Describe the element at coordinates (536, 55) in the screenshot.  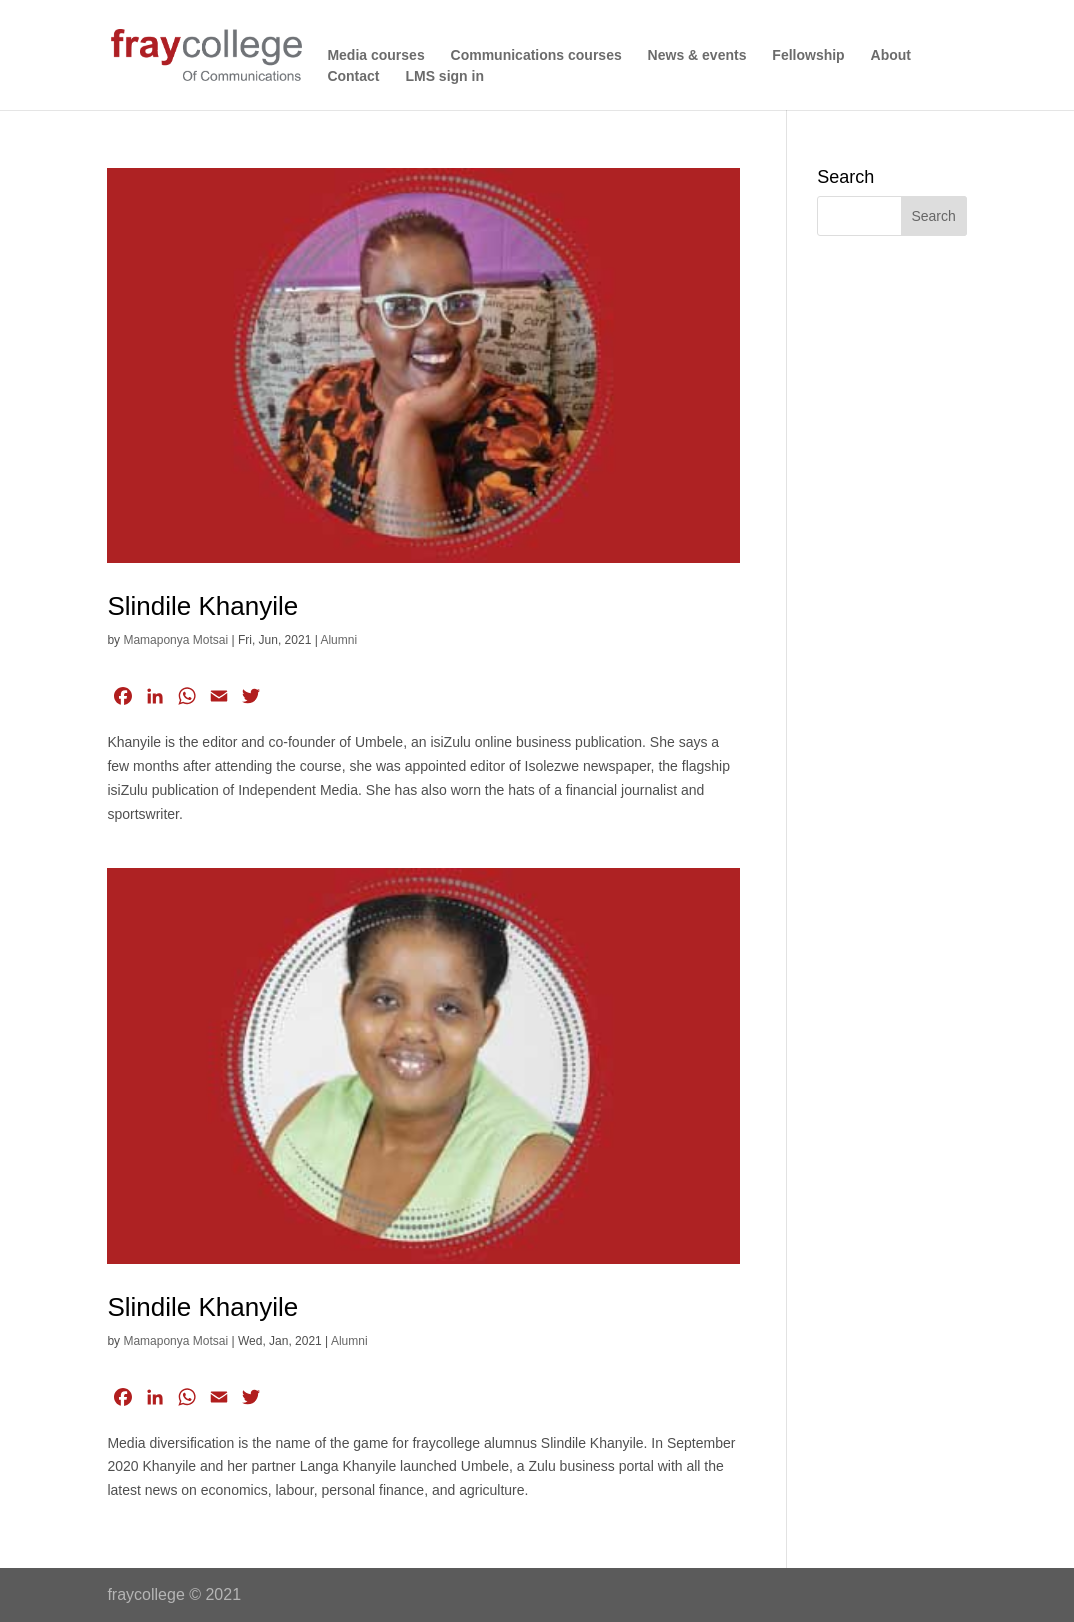
I see `Communications courses` at that location.